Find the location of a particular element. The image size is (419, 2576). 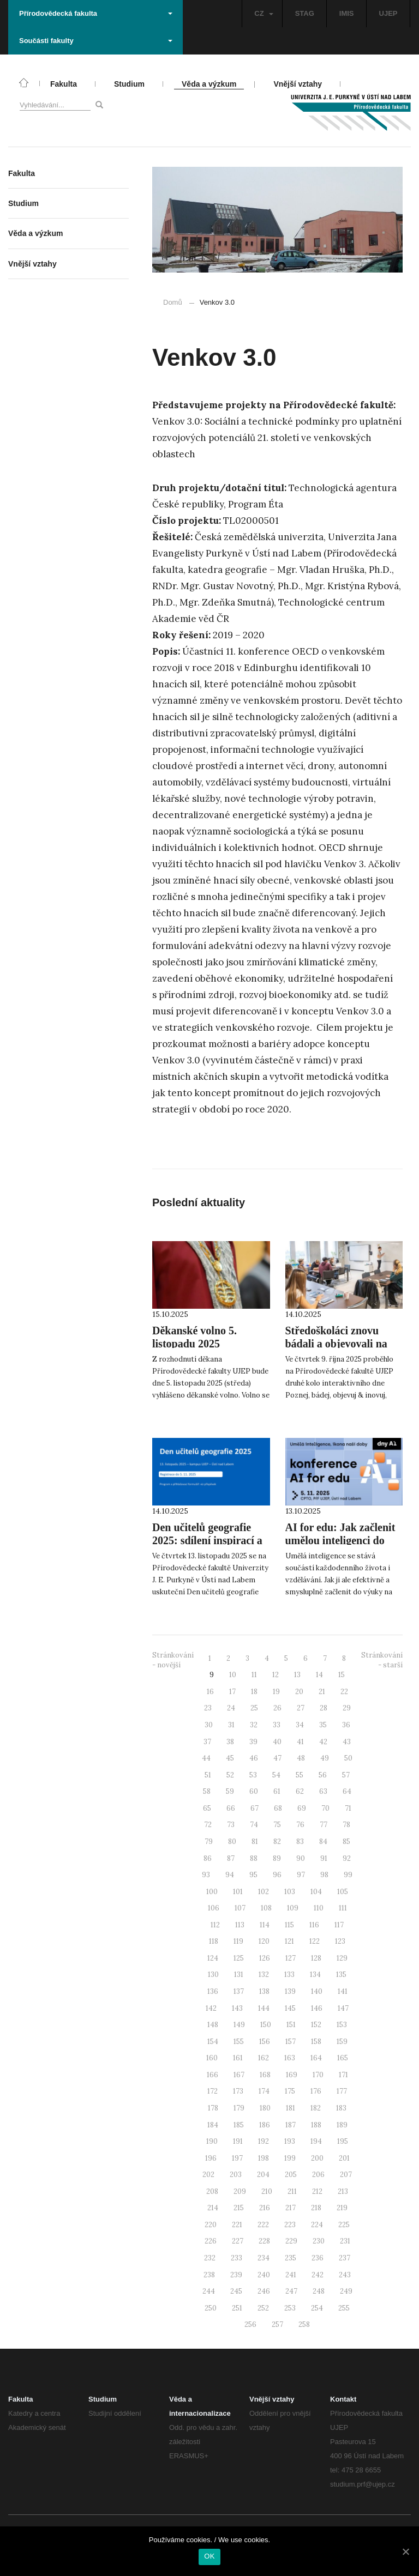

34 is located at coordinates (300, 1725).